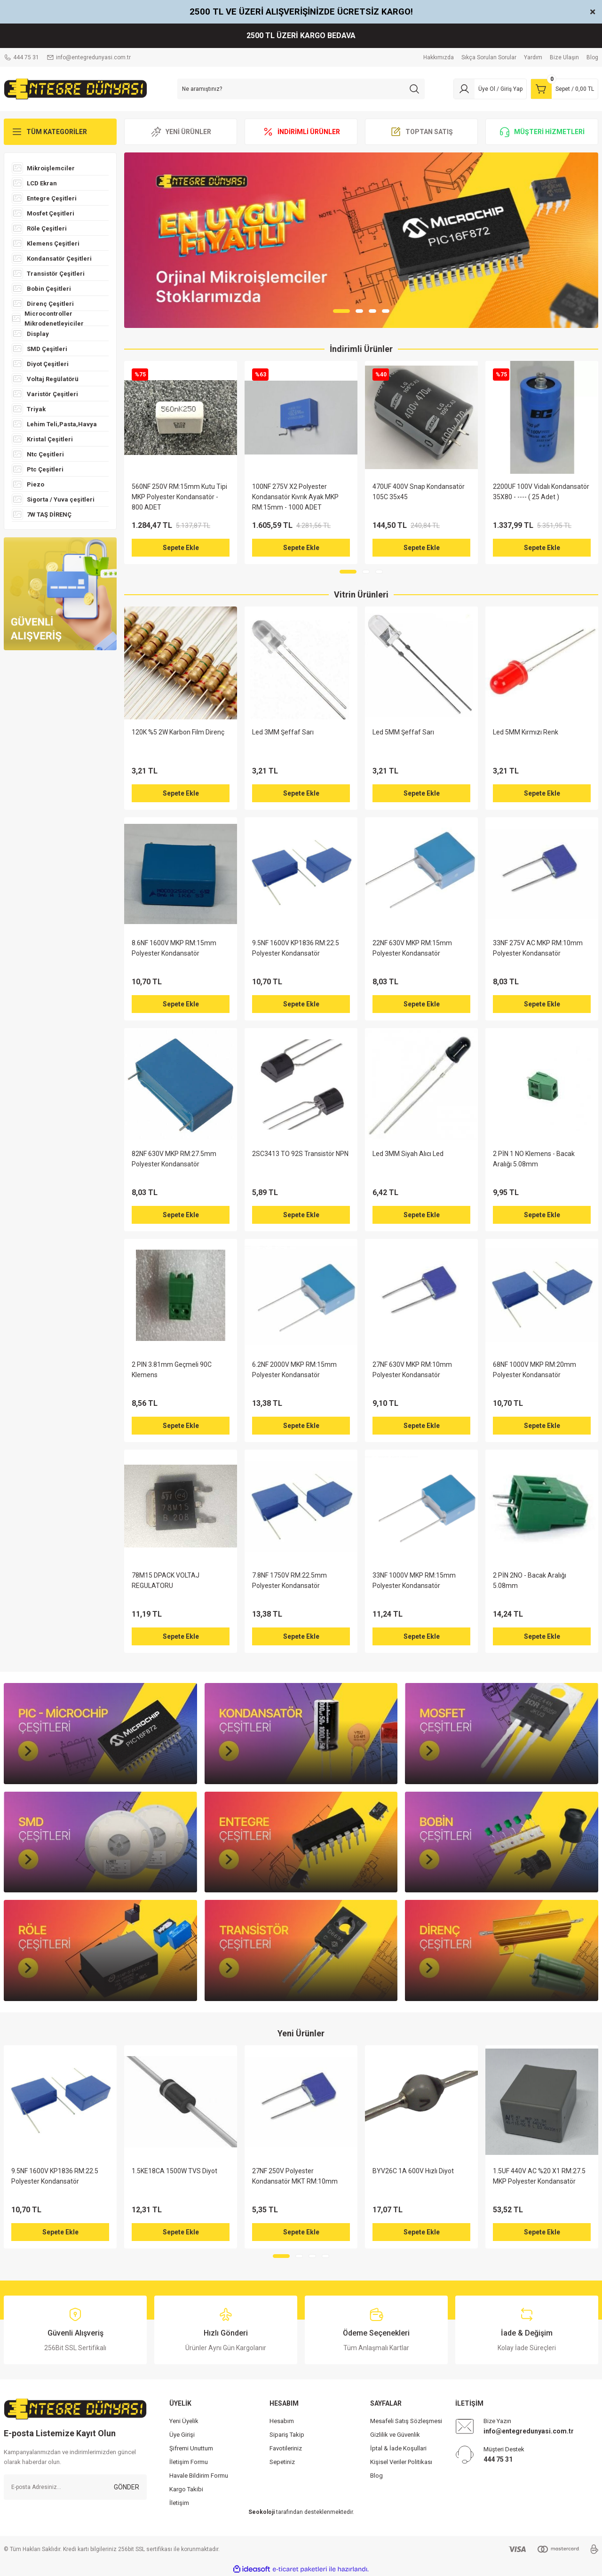 The image size is (602, 2576). Describe the element at coordinates (178, 732) in the screenshot. I see `120K %5 2W Karbon Film Direnç` at that location.